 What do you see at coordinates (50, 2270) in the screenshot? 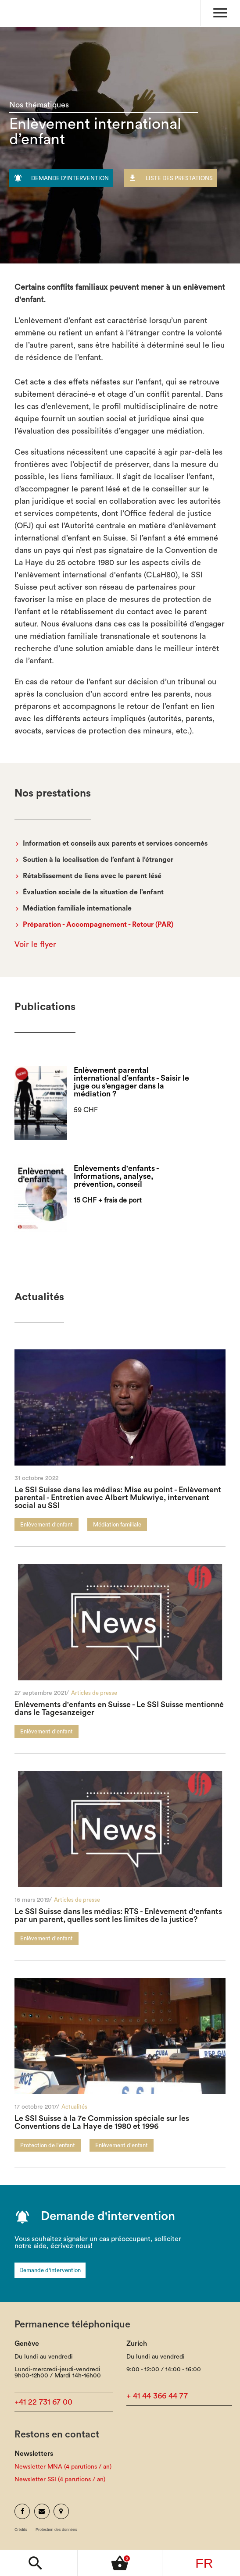
I see `Demande d'intervention` at bounding box center [50, 2270].